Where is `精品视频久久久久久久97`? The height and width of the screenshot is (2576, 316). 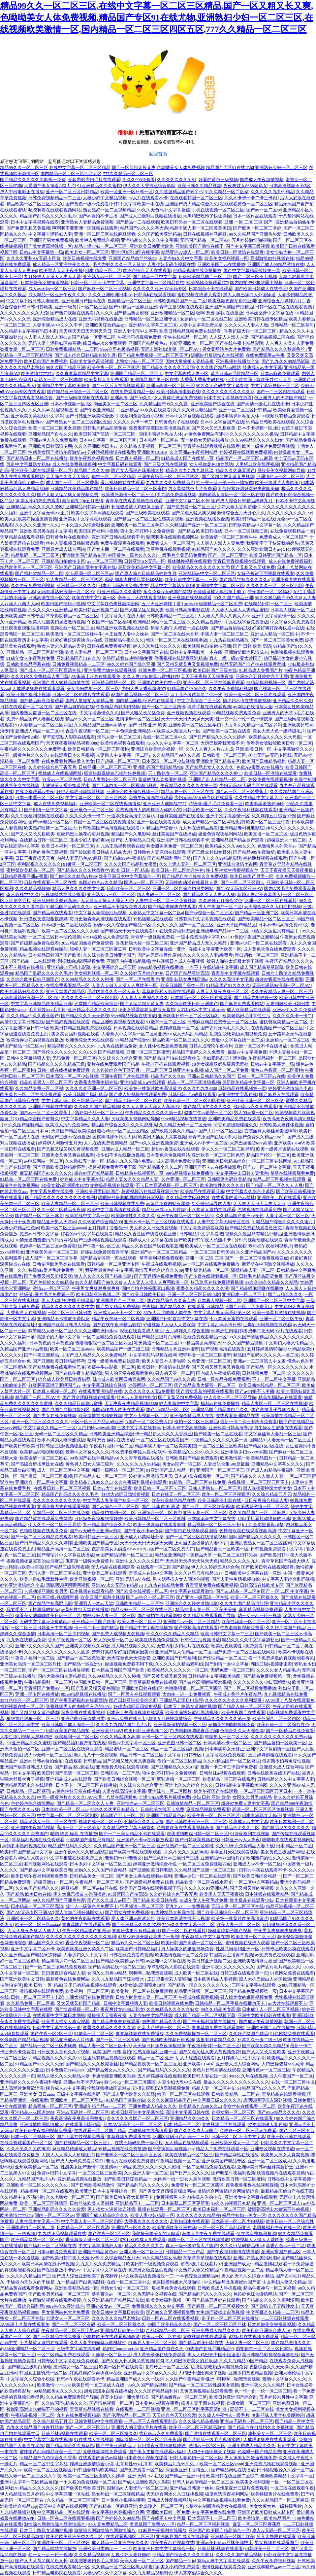
精品视频久久久久久久97 is located at coordinates (71, 1046).